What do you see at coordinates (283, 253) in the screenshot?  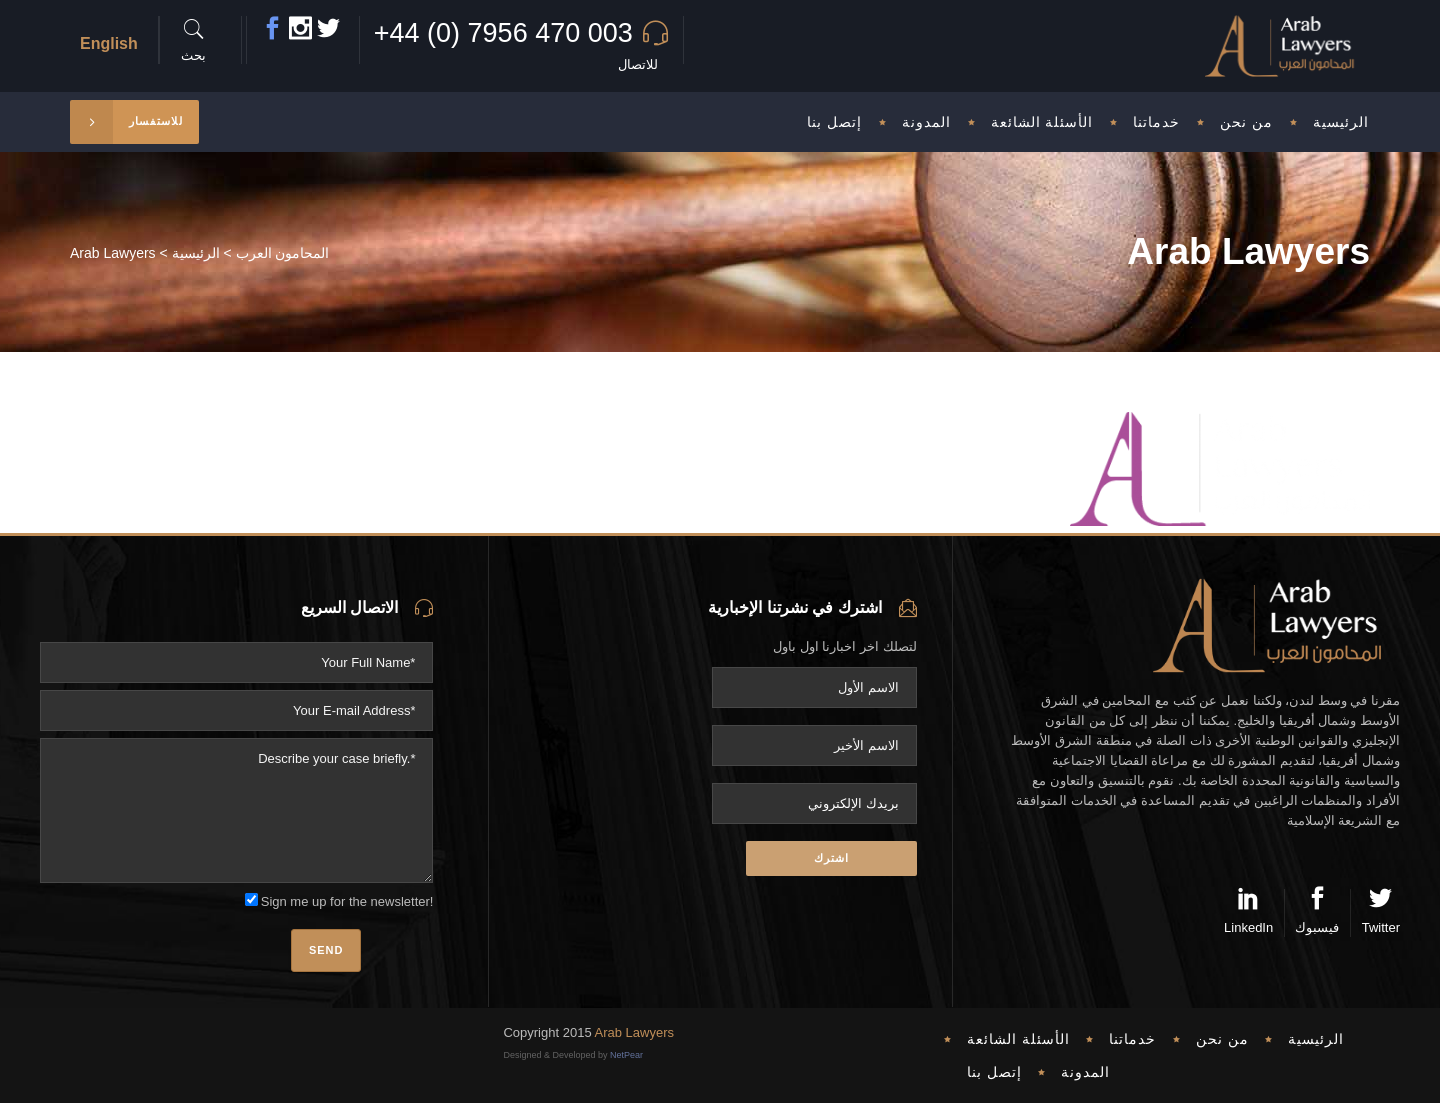 I see `المحامون العرب` at bounding box center [283, 253].